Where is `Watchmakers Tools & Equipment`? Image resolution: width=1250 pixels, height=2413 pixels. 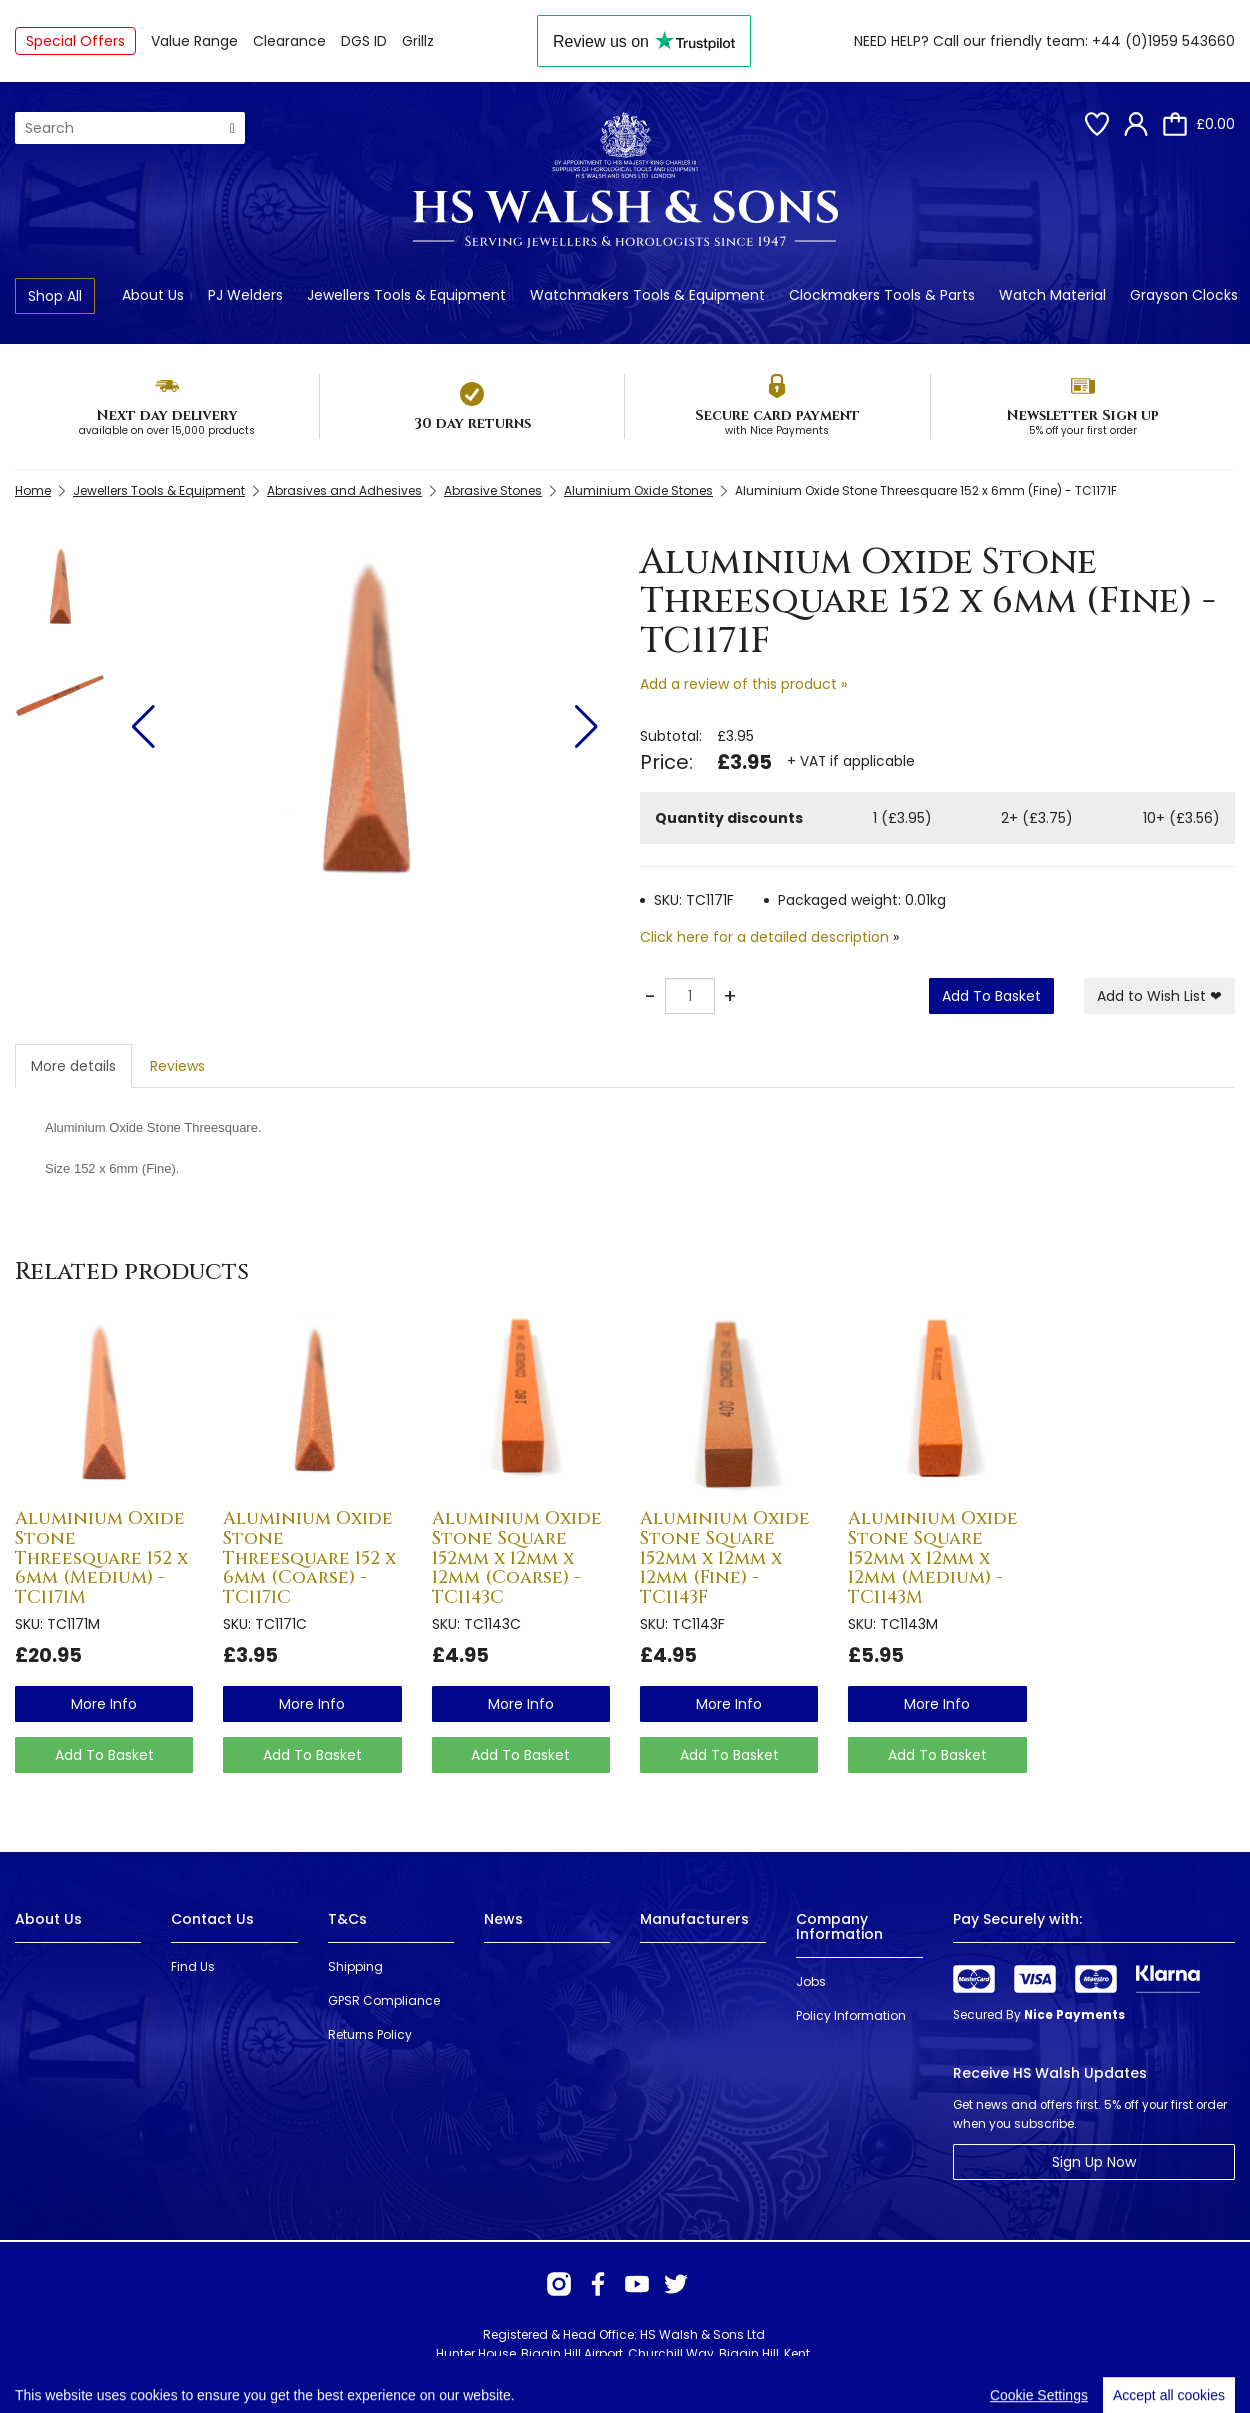 Watchmakers Tools & Equipment is located at coordinates (647, 295).